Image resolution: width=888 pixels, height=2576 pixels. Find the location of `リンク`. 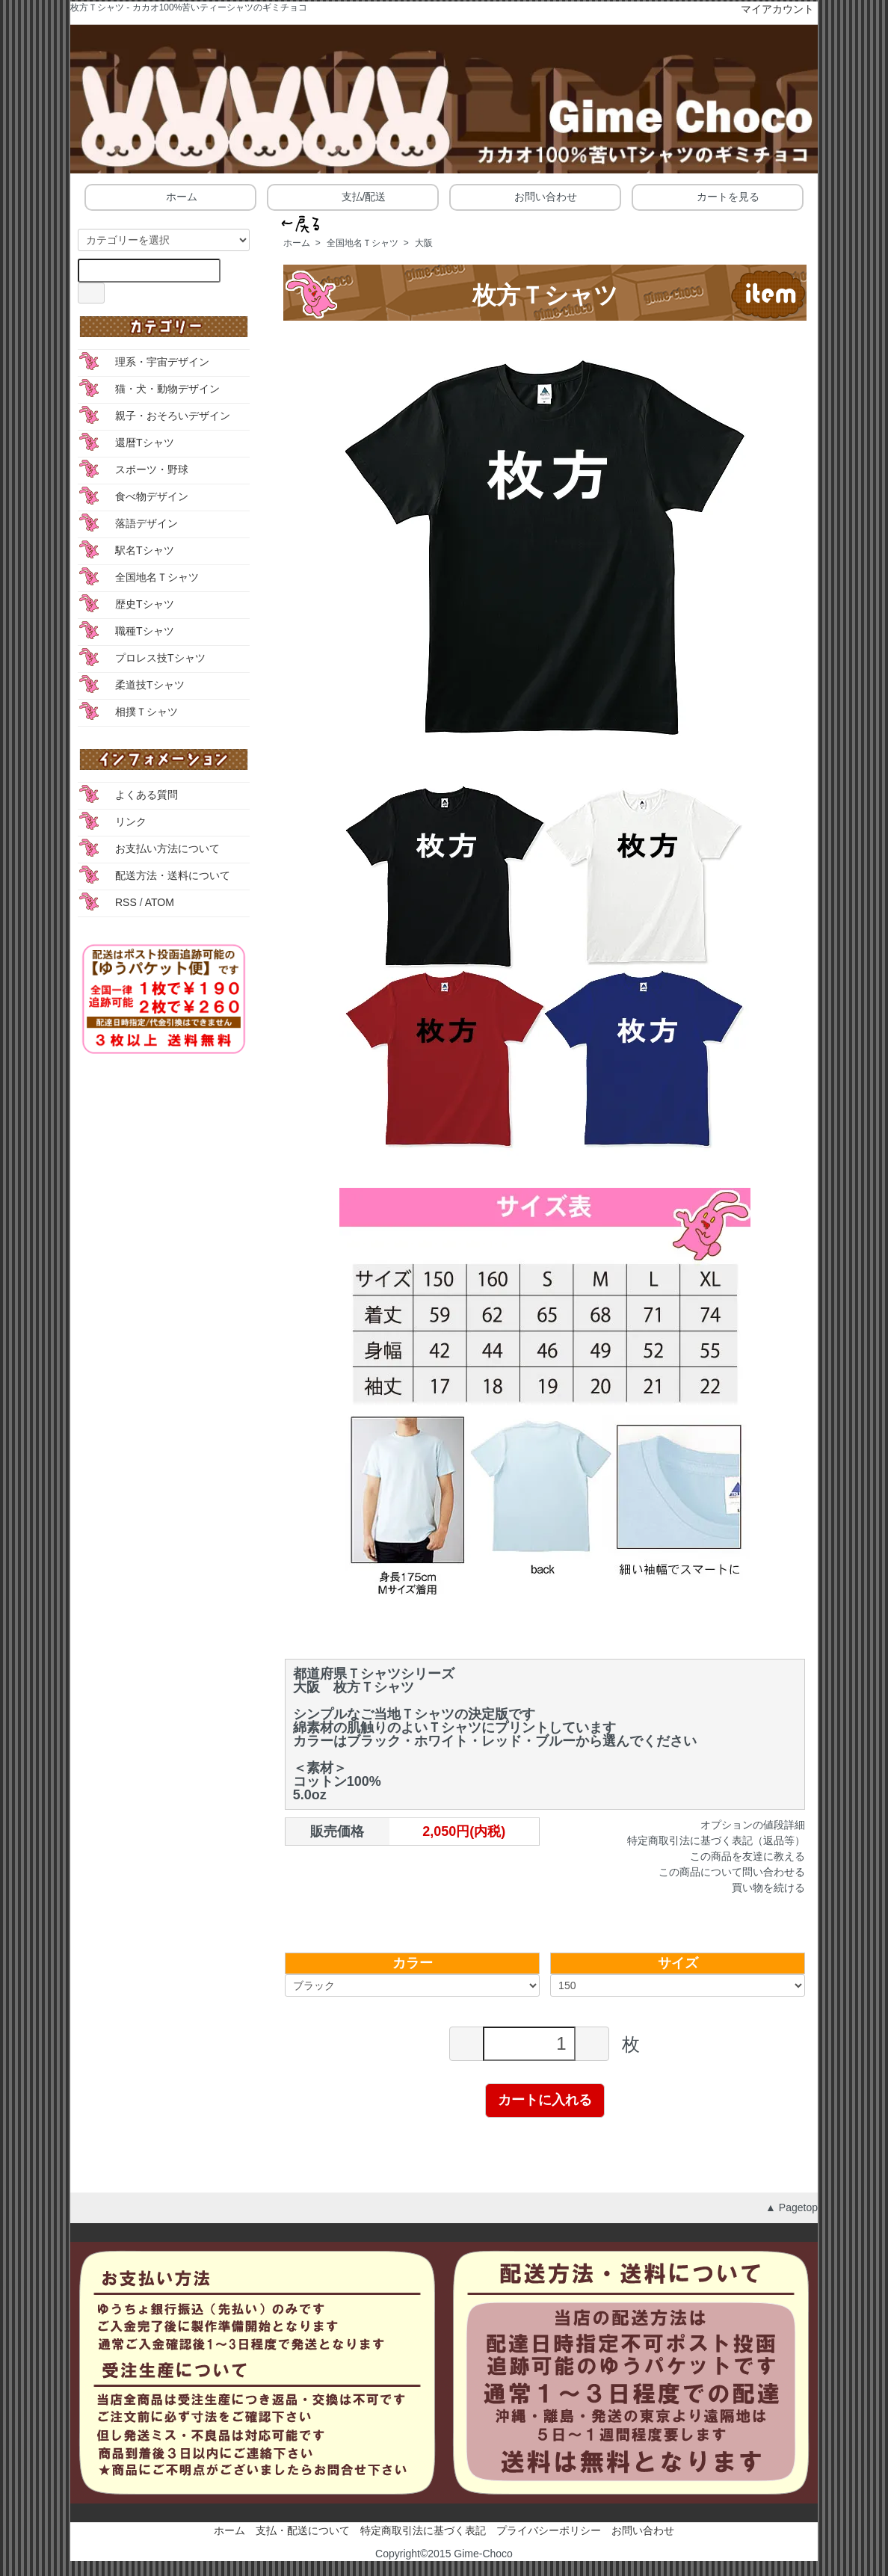

リンク is located at coordinates (131, 822).